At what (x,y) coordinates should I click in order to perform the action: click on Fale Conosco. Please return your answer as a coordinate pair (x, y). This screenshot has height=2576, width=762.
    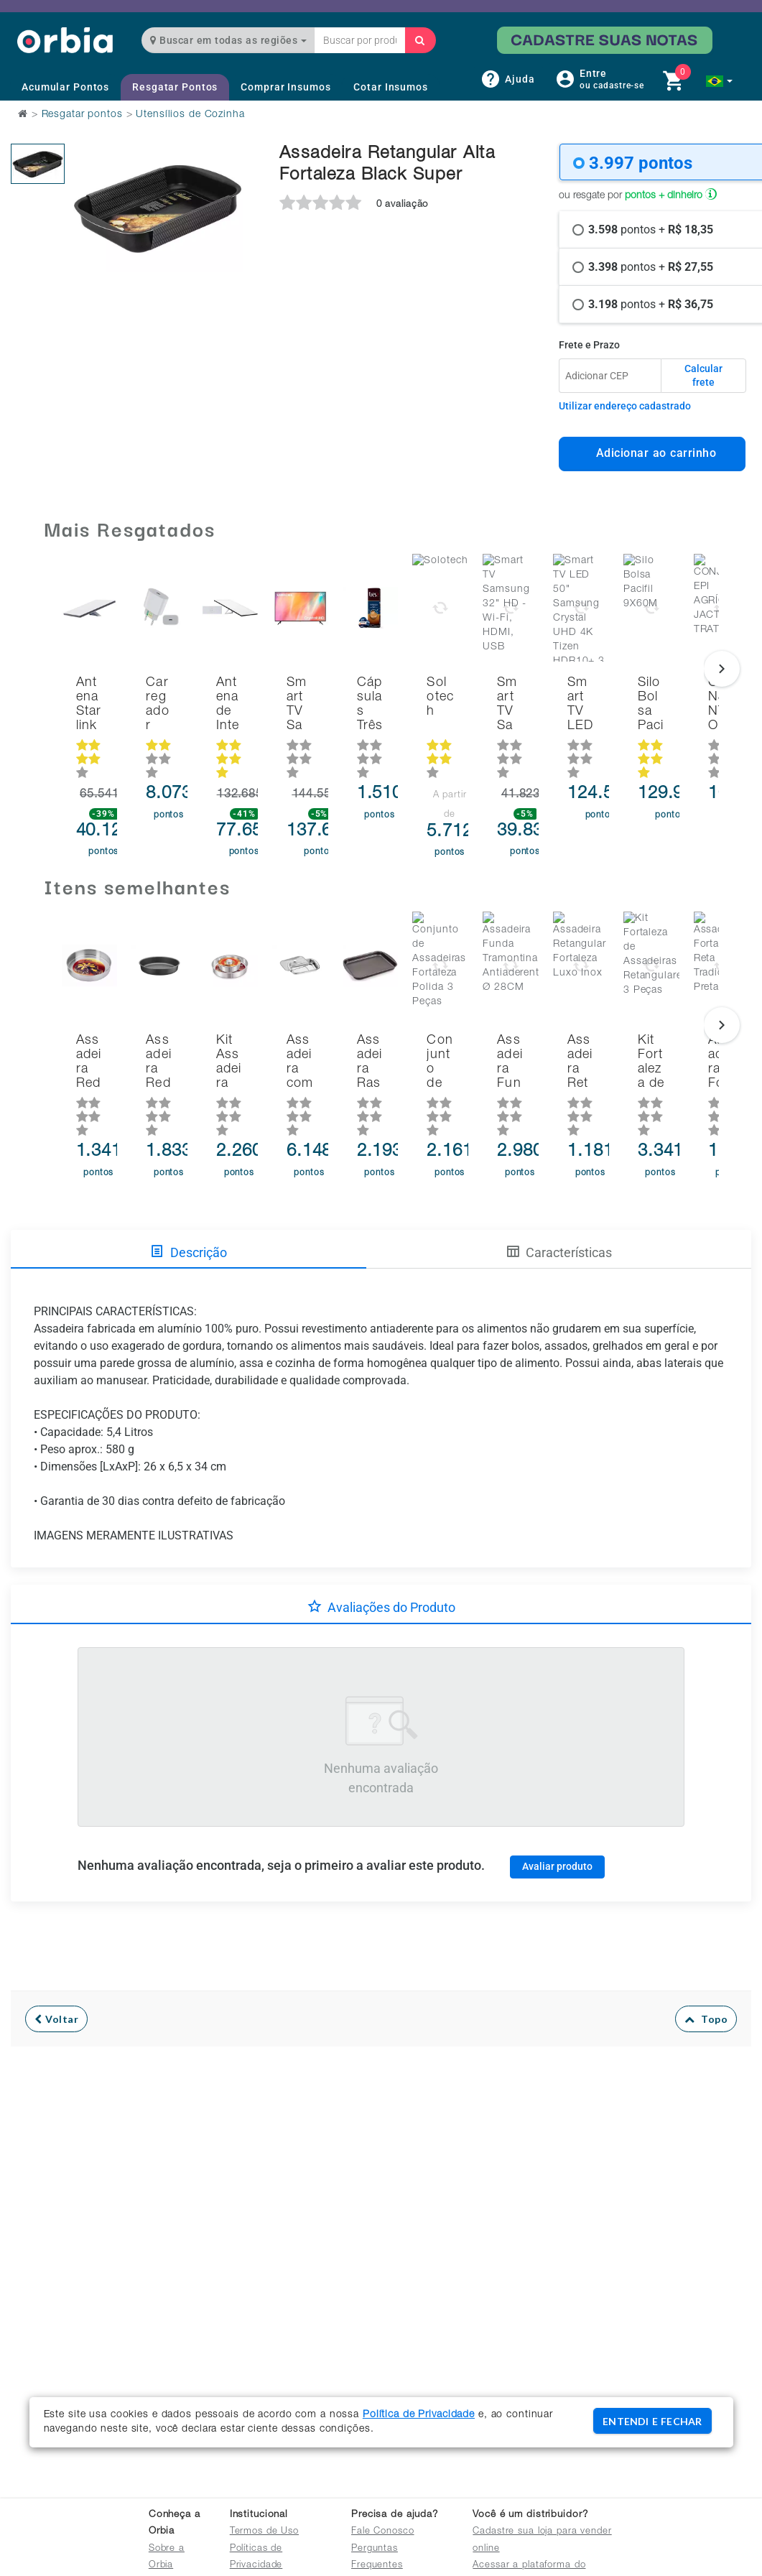
    Looking at the image, I should click on (382, 2531).